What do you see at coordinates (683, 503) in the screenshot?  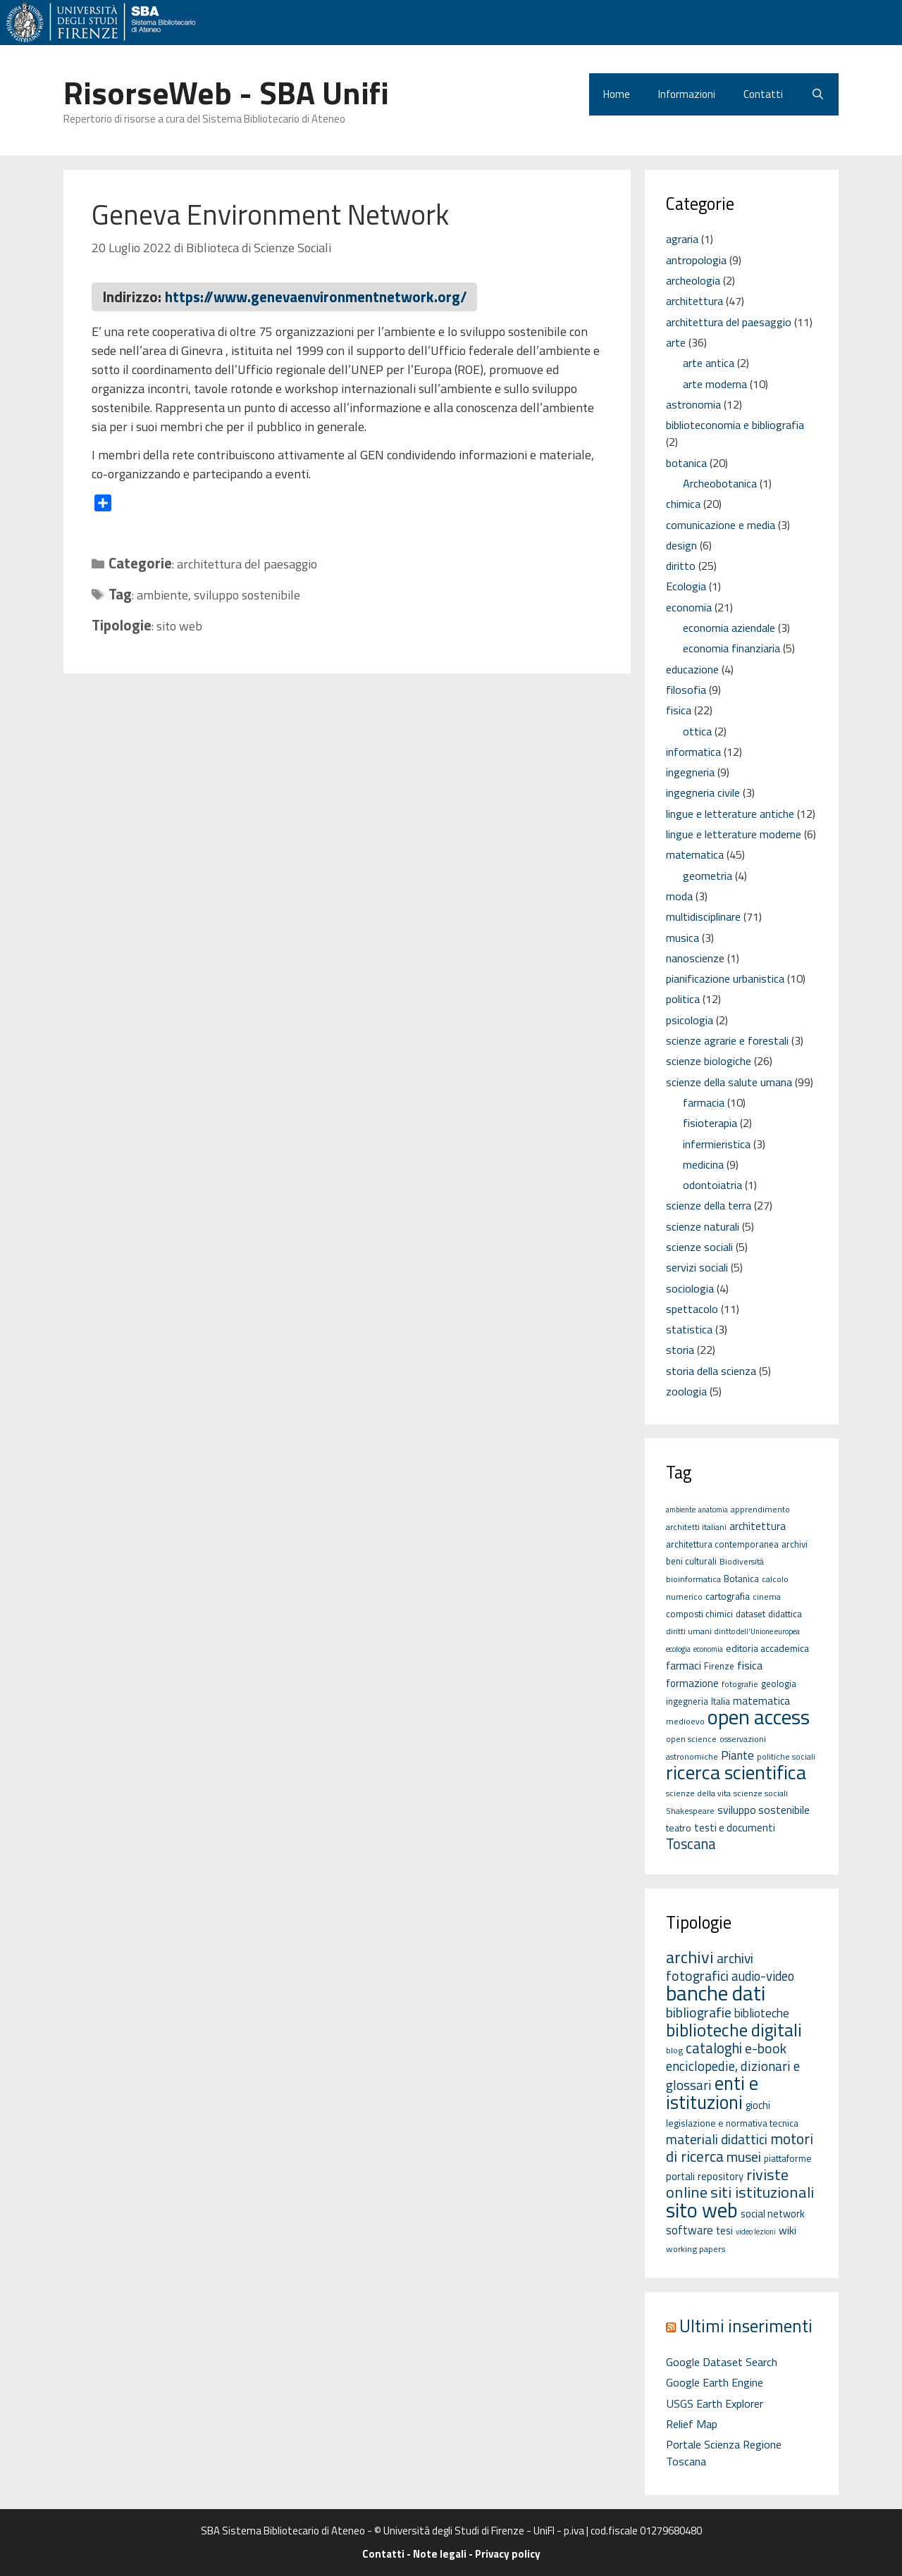 I see `chimica` at bounding box center [683, 503].